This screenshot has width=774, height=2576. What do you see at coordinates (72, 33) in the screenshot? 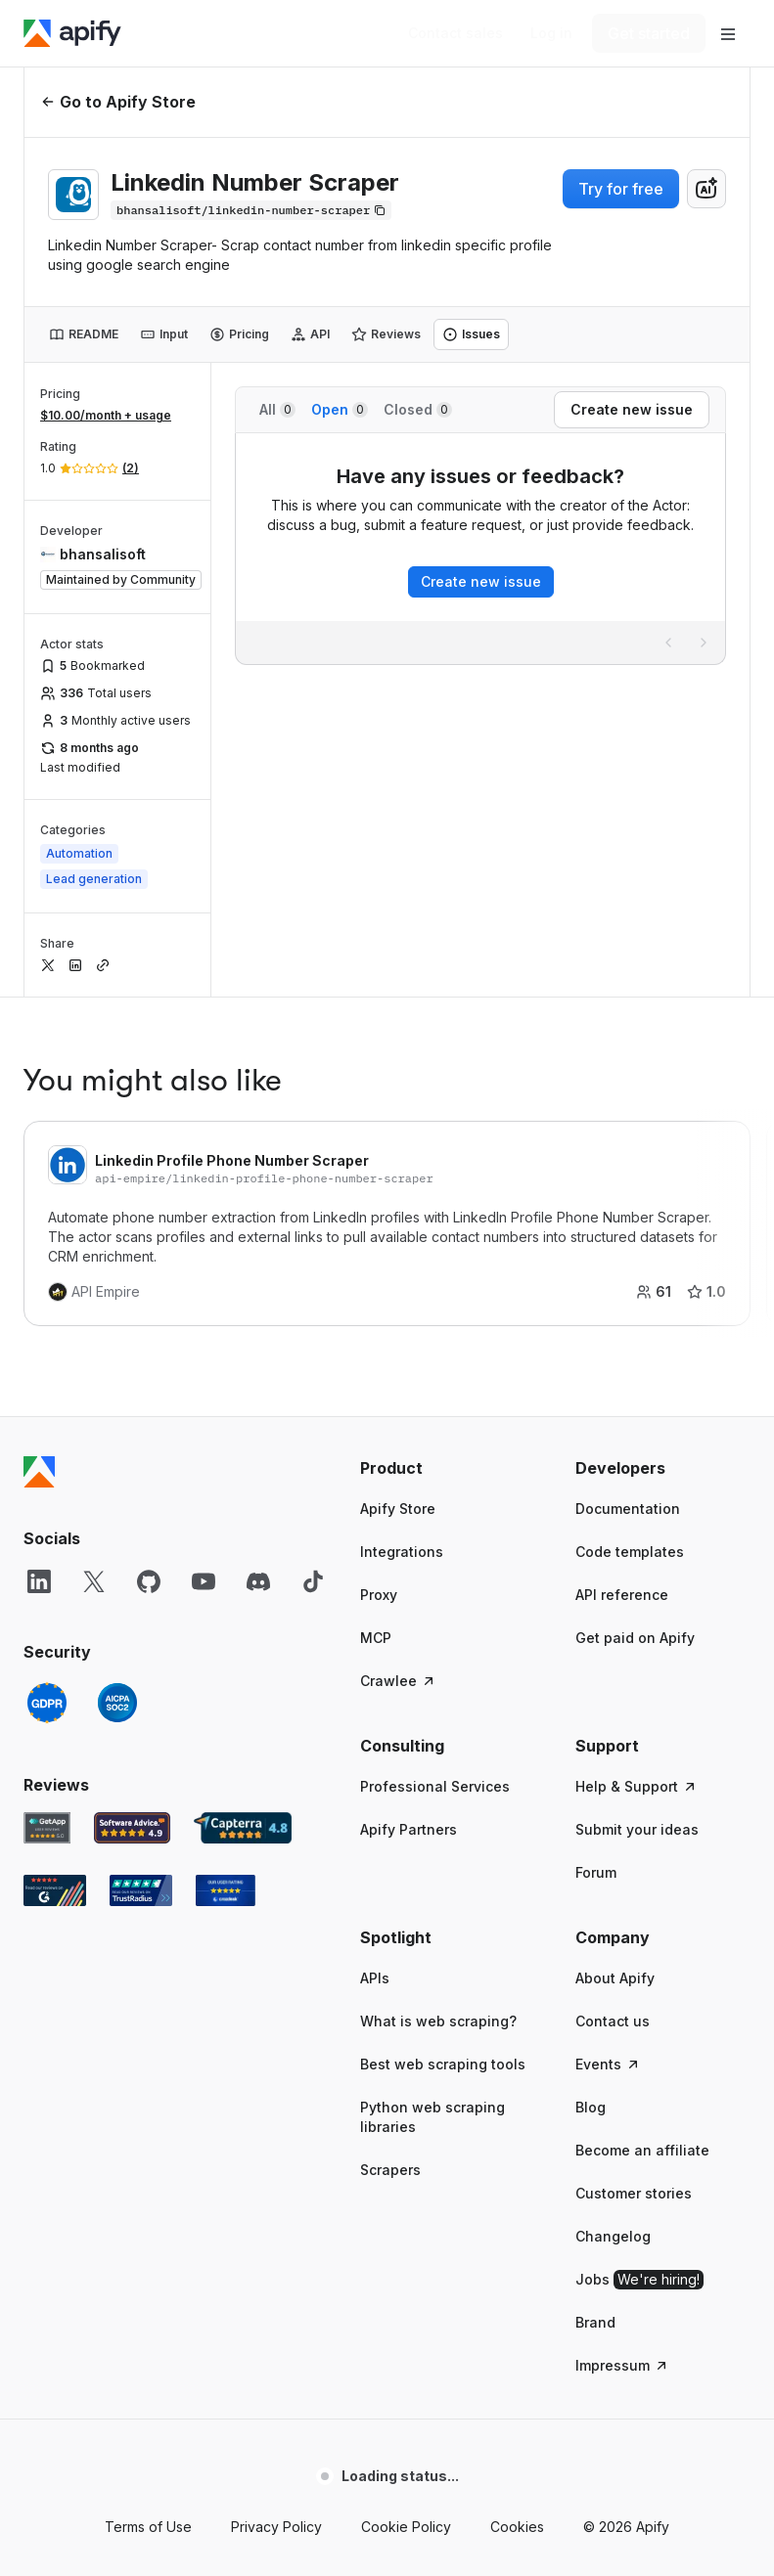
I see `[Apify]` at bounding box center [72, 33].